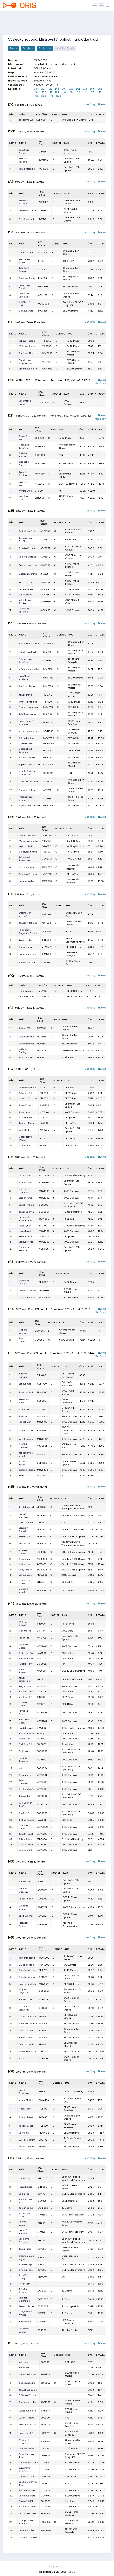 The height and width of the screenshot is (2576, 114). What do you see at coordinates (42, 1898) in the screenshot?
I see `SOP5702` at bounding box center [42, 1898].